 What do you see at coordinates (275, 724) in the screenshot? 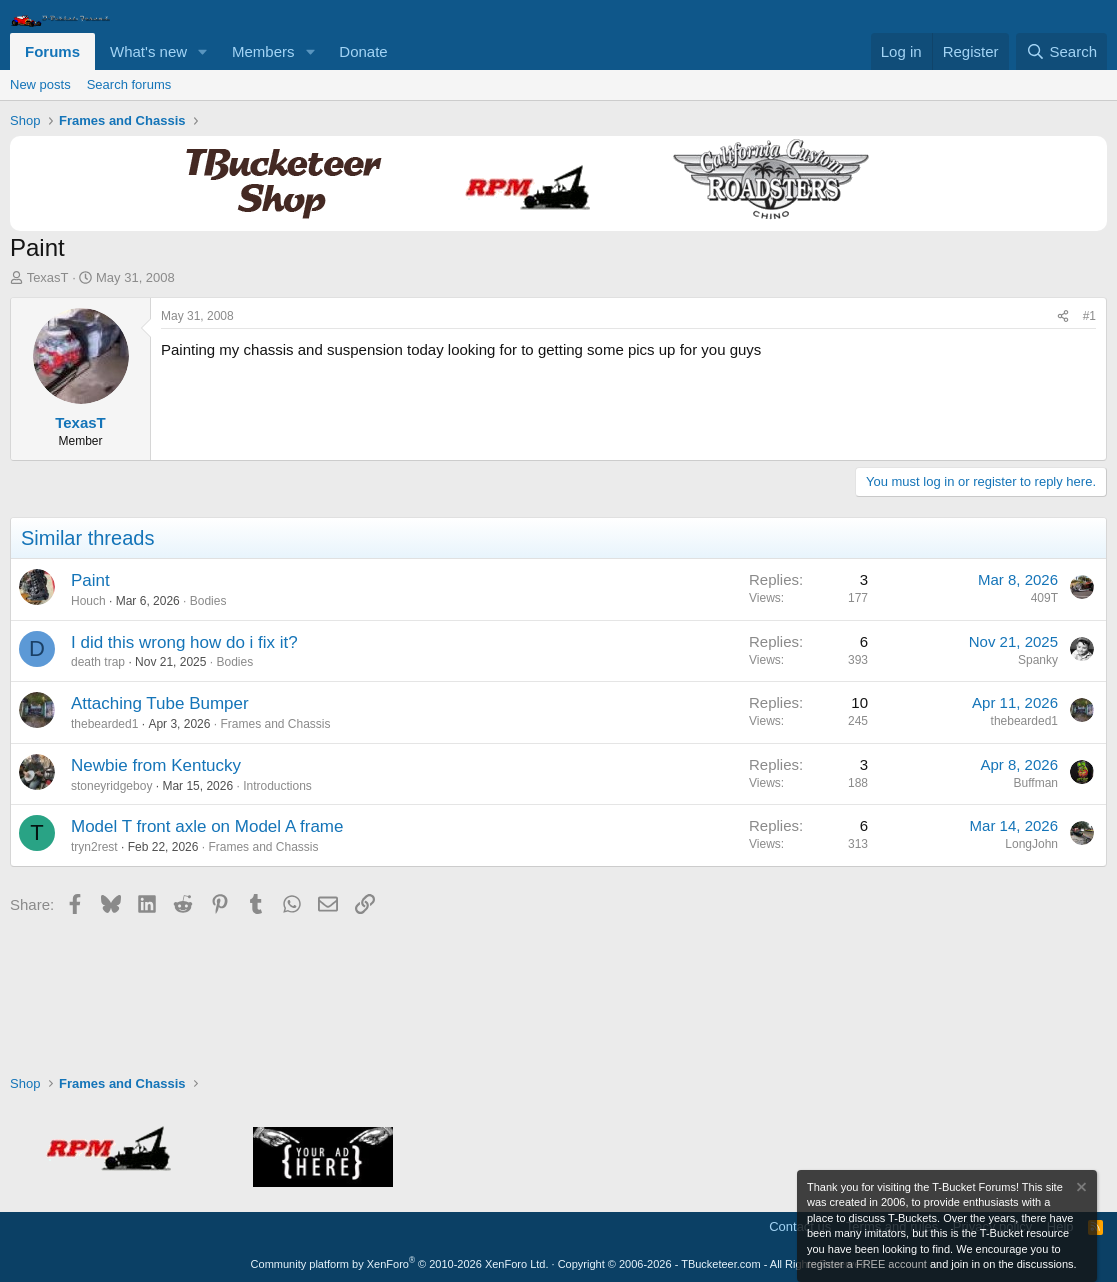
I see `Frames and Chassis` at bounding box center [275, 724].